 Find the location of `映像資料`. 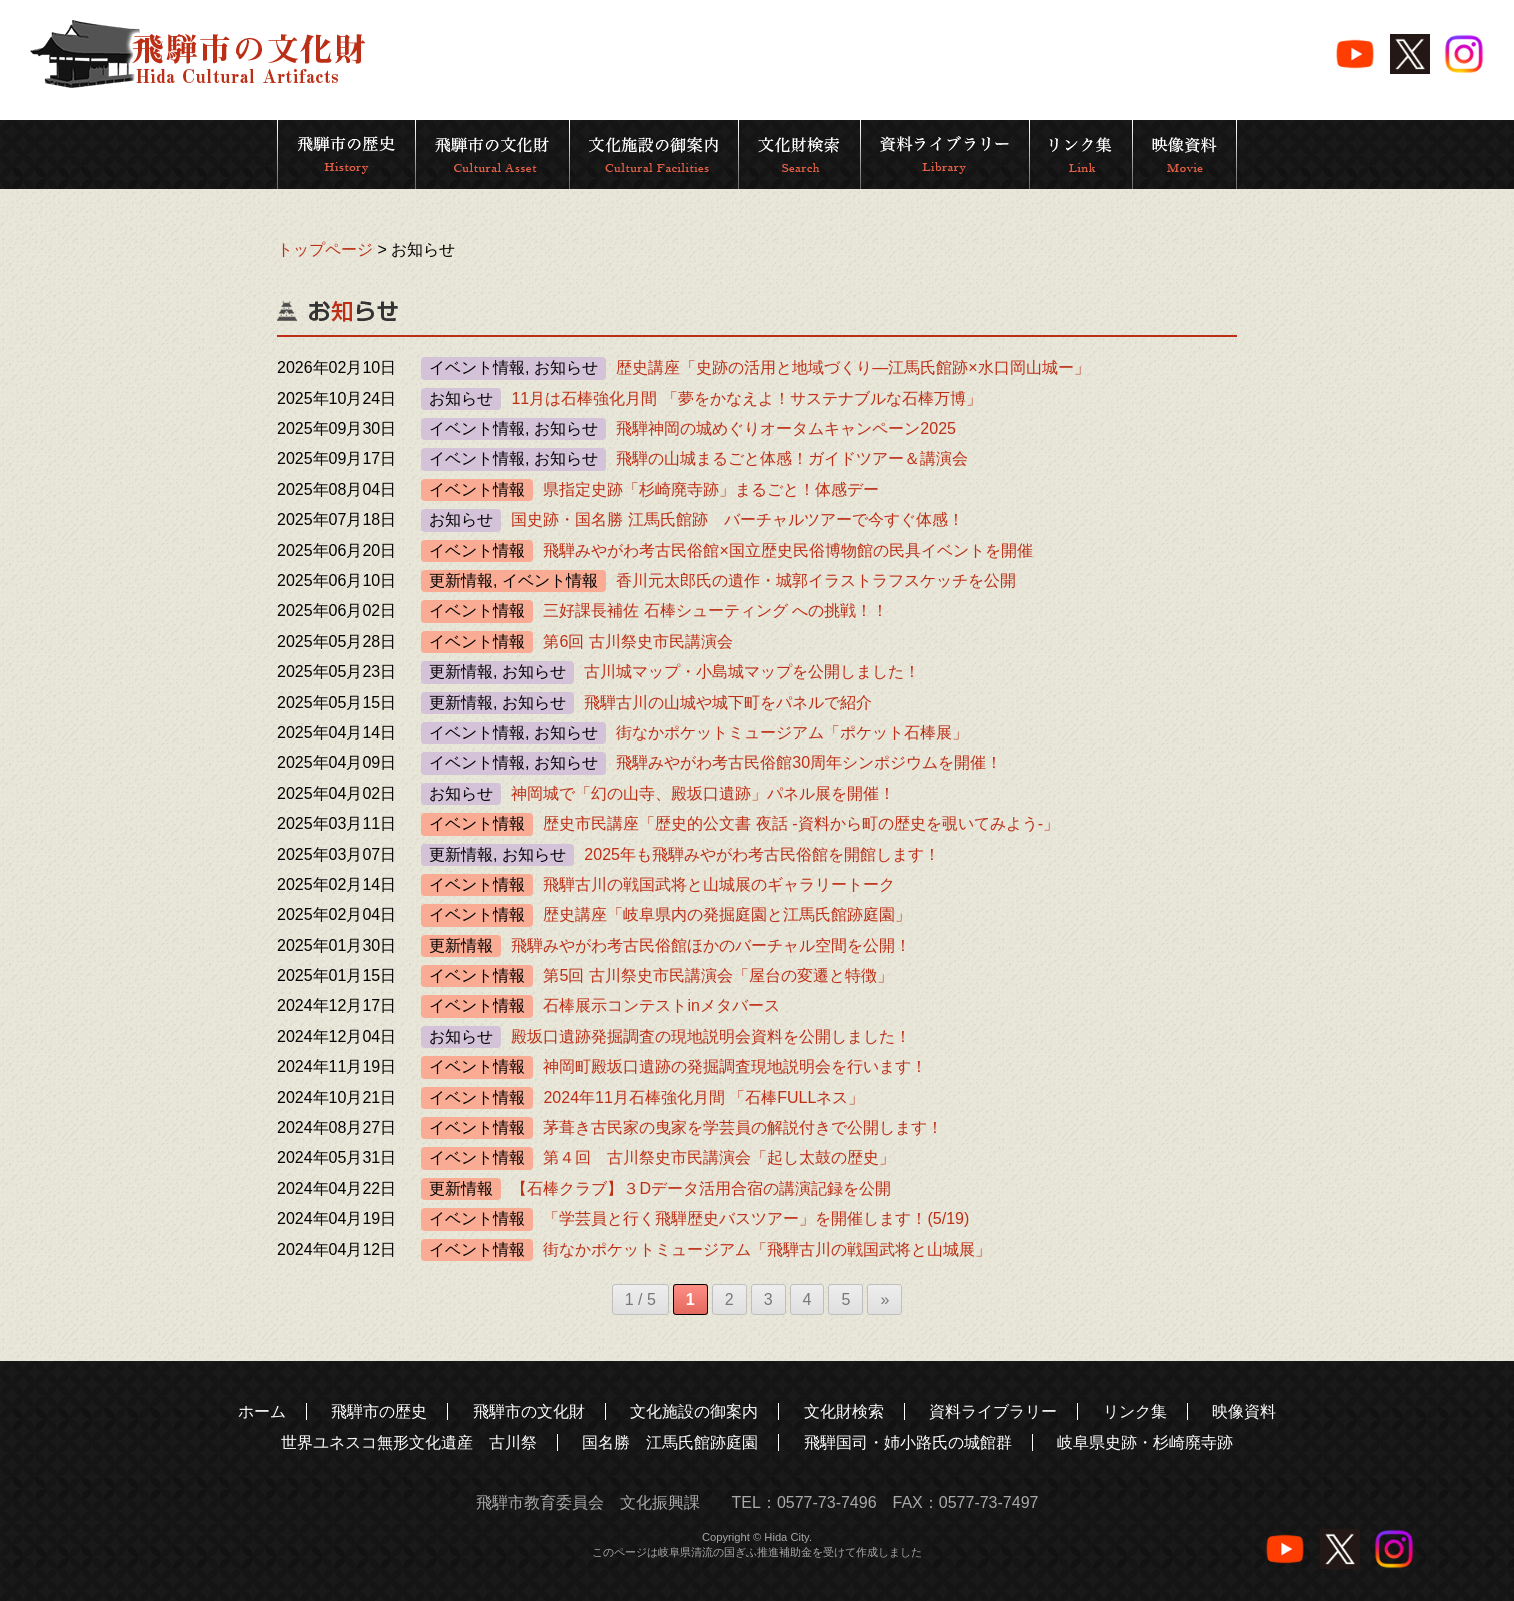

映像資料 is located at coordinates (1244, 1411).